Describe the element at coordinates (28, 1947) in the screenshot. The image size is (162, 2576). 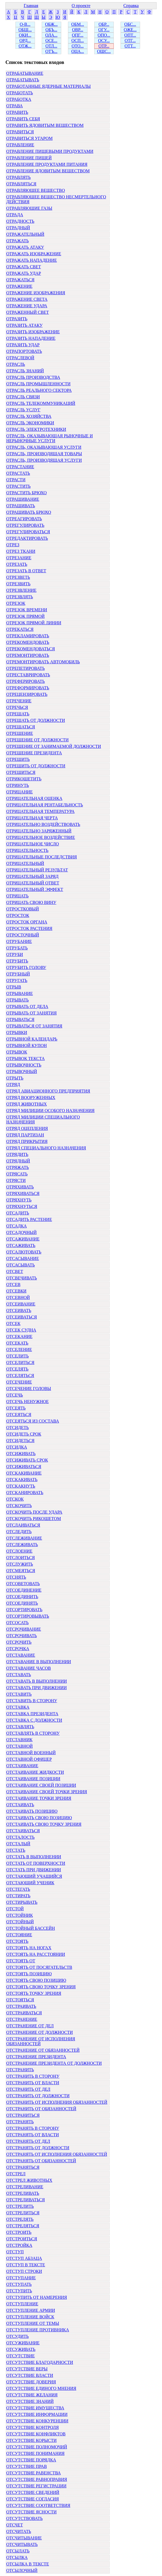
I see `ОТСТОЯТЬ НА НОГАХ` at that location.